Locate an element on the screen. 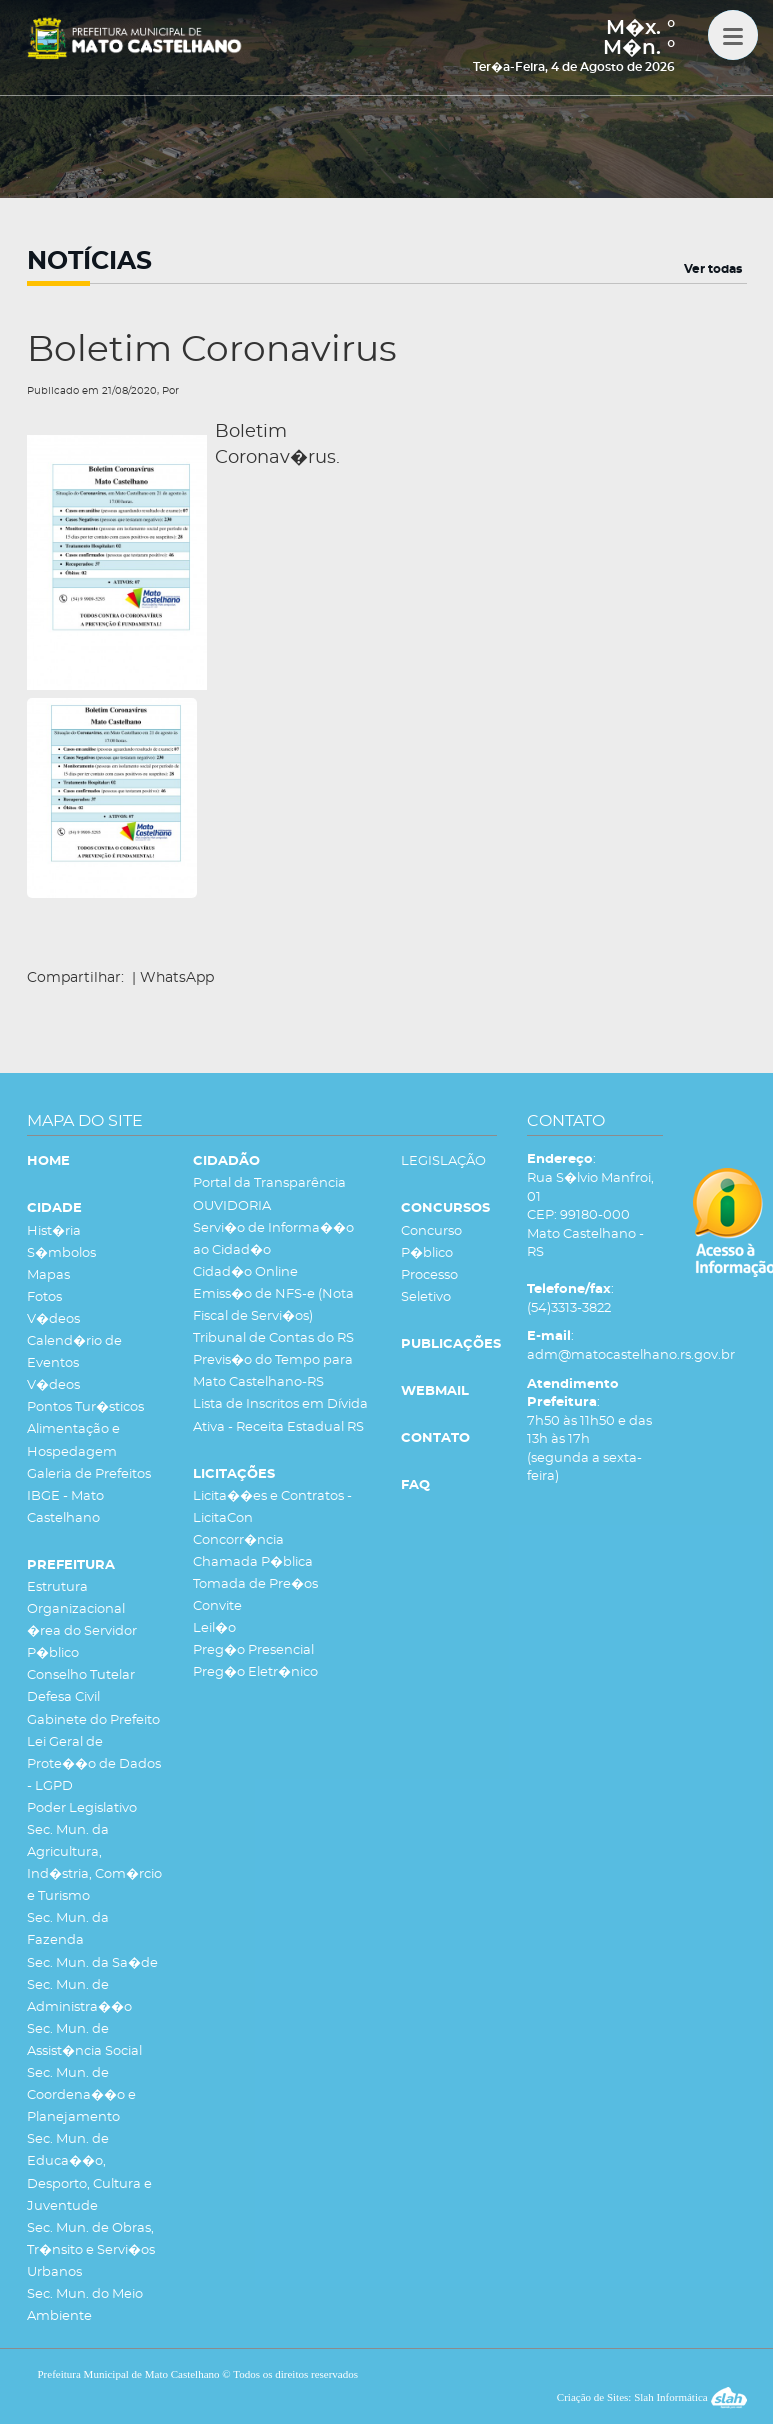 The image size is (773, 2424). Convite is located at coordinates (217, 1606).